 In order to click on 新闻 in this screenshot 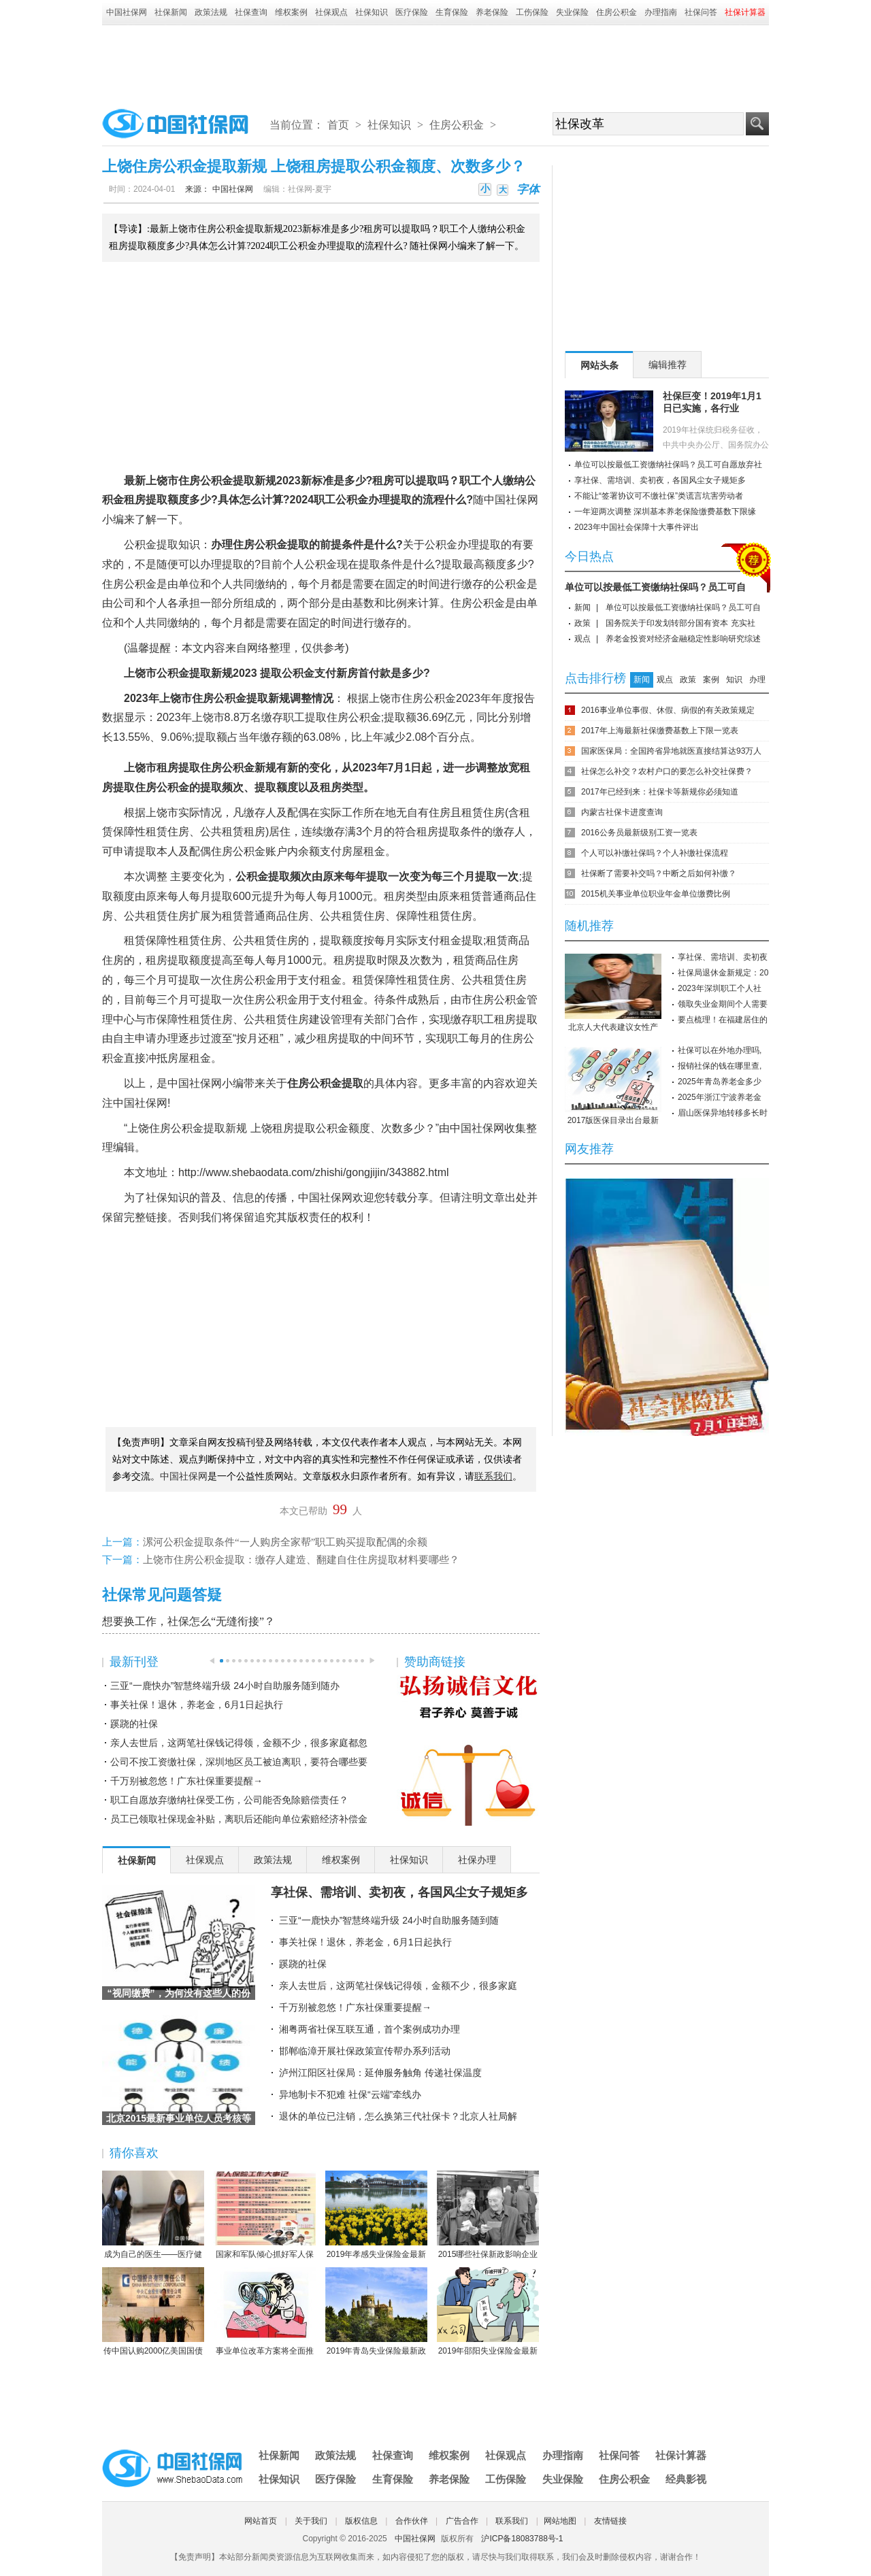, I will do `click(582, 607)`.